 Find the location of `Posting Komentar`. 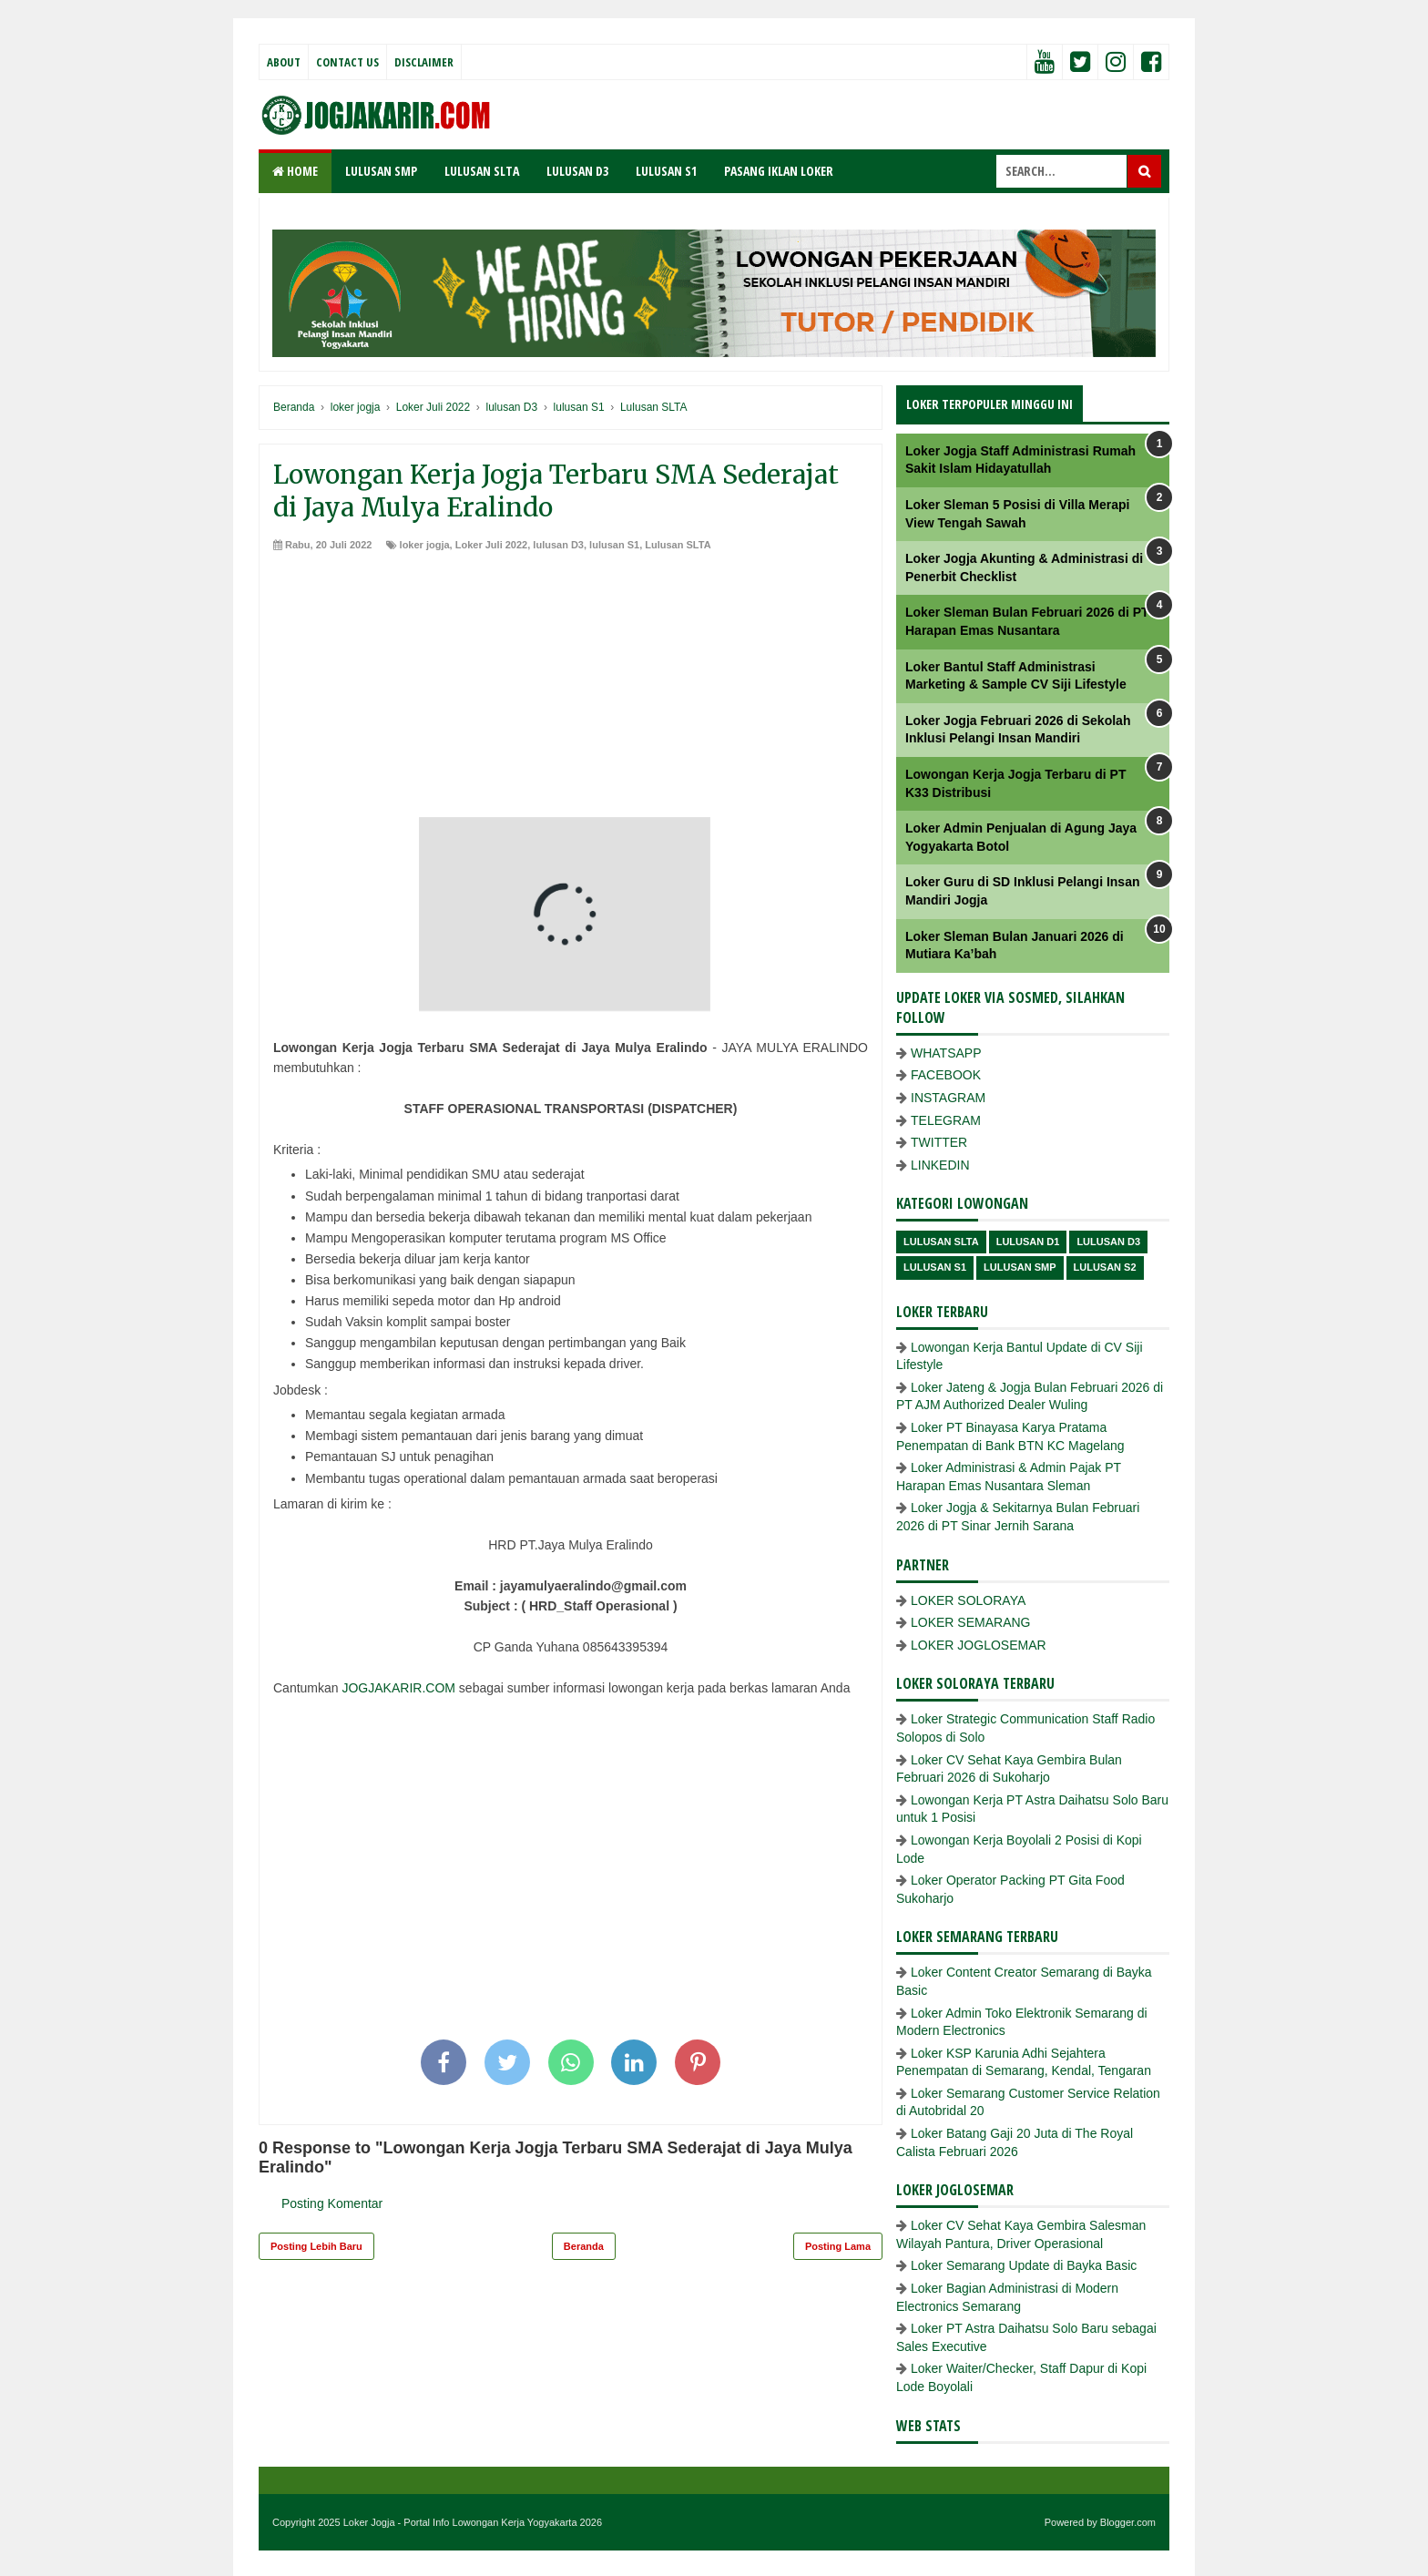

Posting Komentar is located at coordinates (331, 2203).